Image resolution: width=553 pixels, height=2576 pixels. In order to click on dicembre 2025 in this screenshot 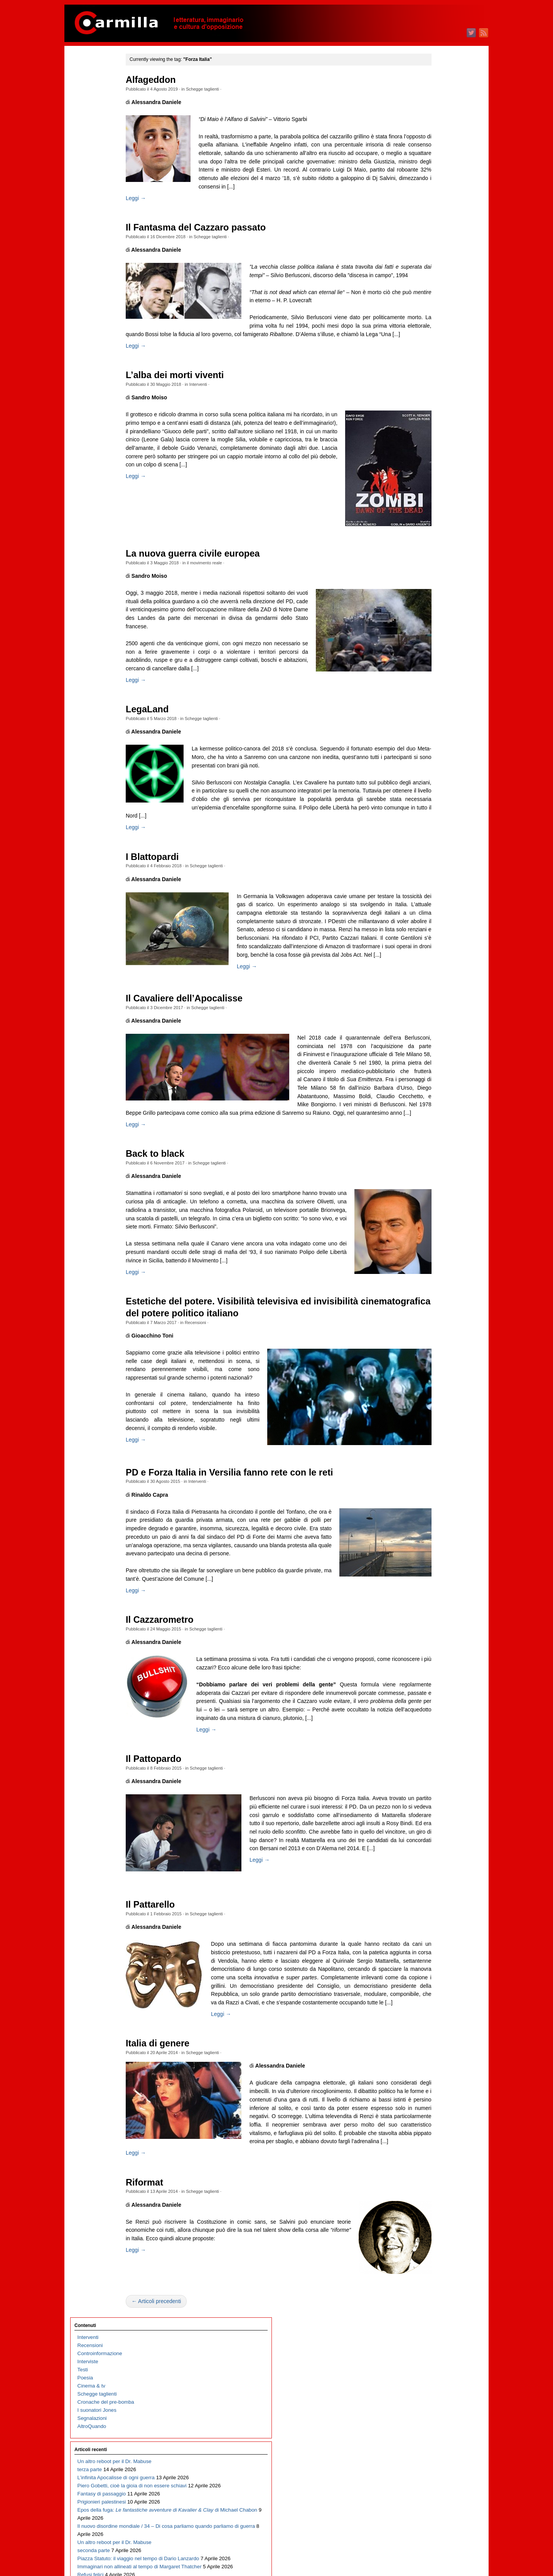, I will do `click(432, 182)`.